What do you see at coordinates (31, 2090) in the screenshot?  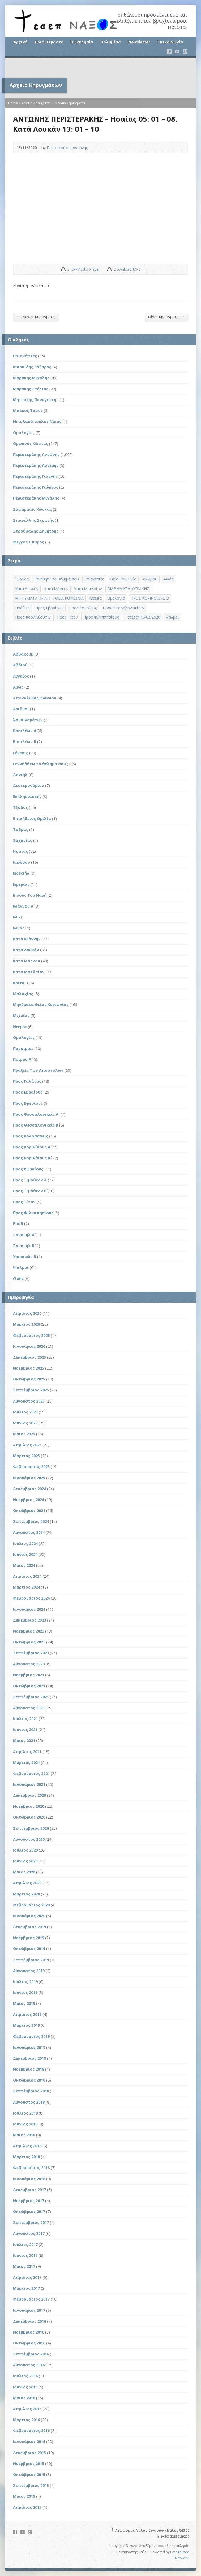 I see `Σεπτέμβριος 2018` at bounding box center [31, 2090].